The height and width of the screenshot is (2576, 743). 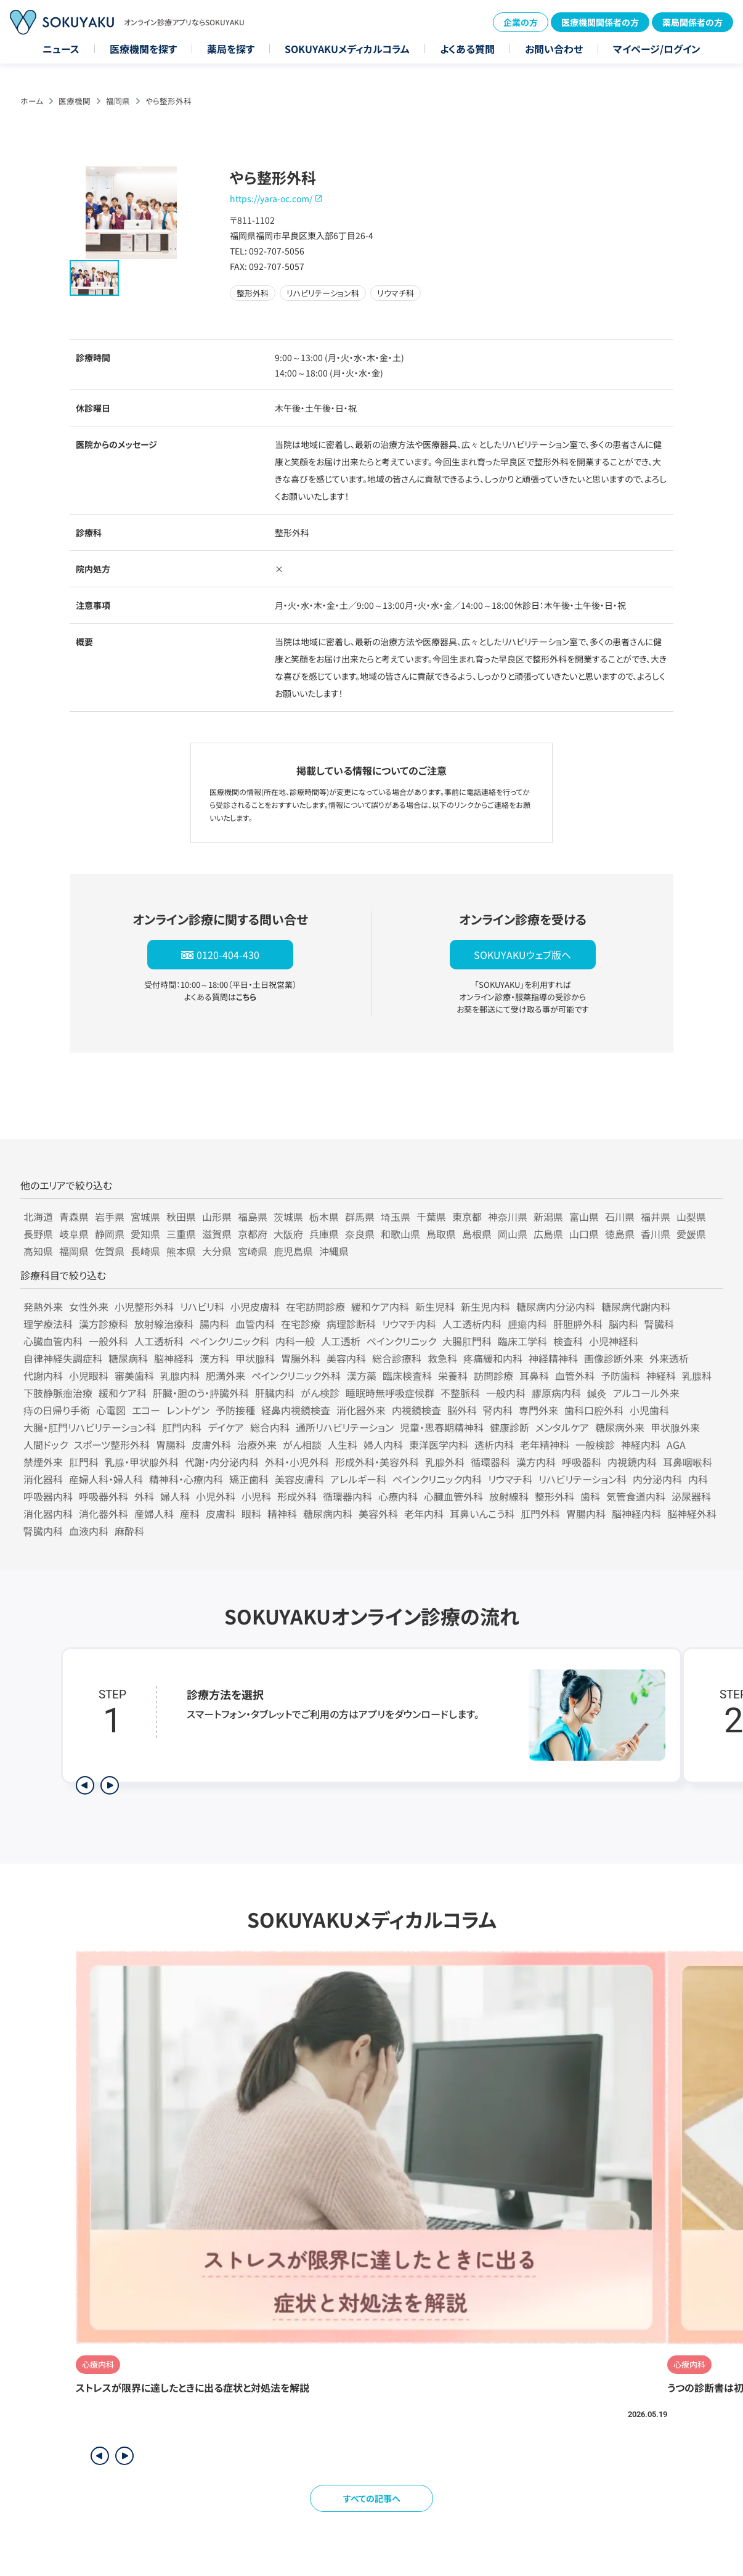 What do you see at coordinates (409, 1323) in the screenshot?
I see `リウマチ内科` at bounding box center [409, 1323].